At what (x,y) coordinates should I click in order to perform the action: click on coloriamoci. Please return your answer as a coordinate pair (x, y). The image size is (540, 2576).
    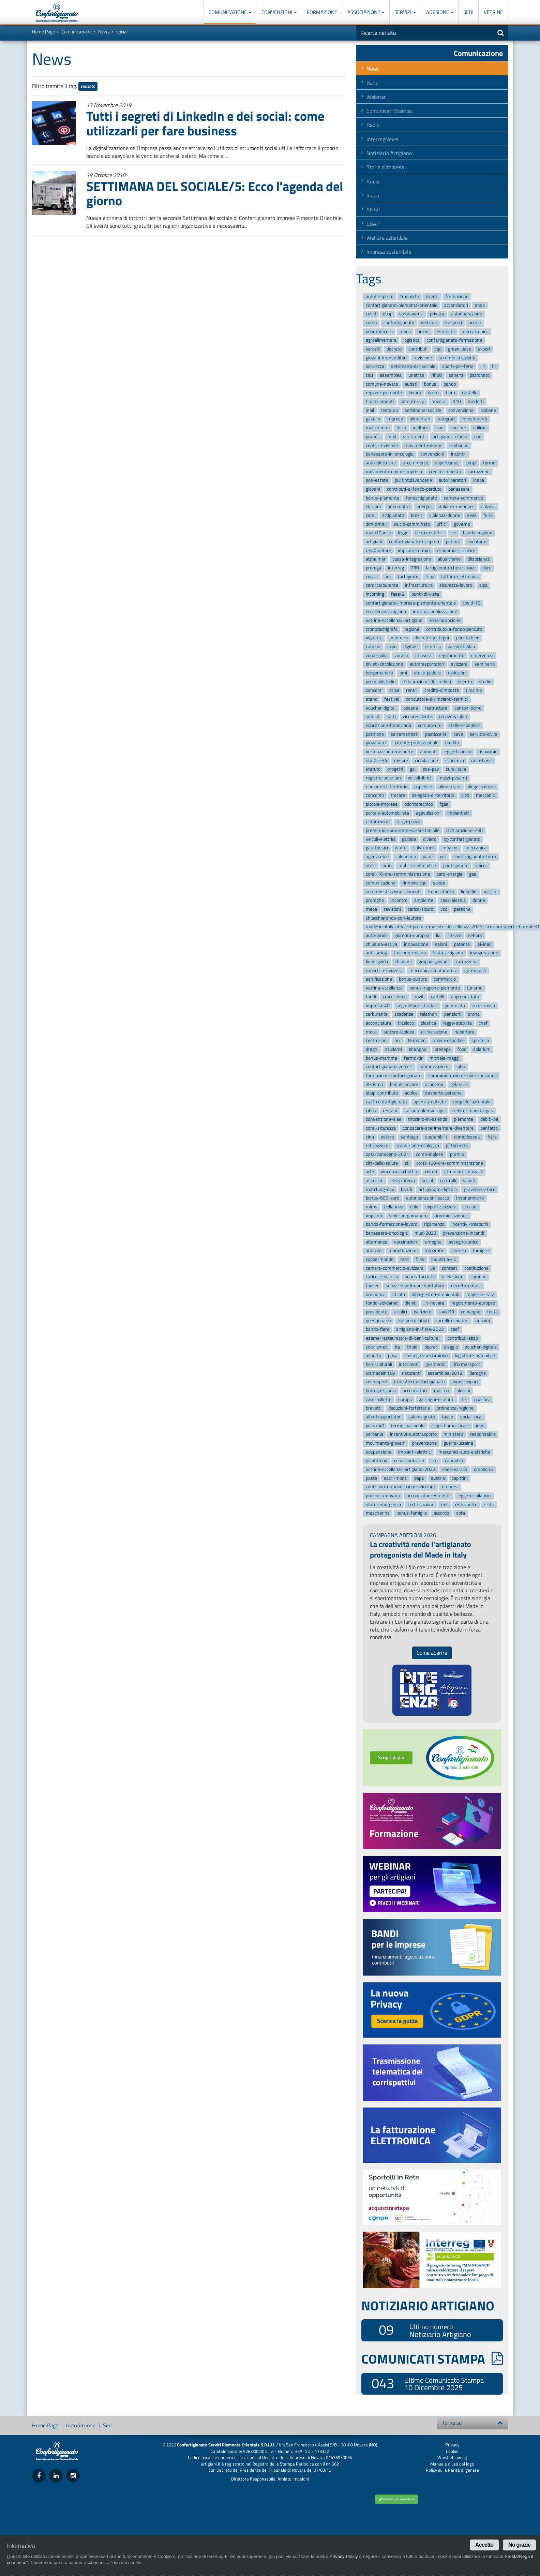
    Looking at the image, I should click on (377, 1347).